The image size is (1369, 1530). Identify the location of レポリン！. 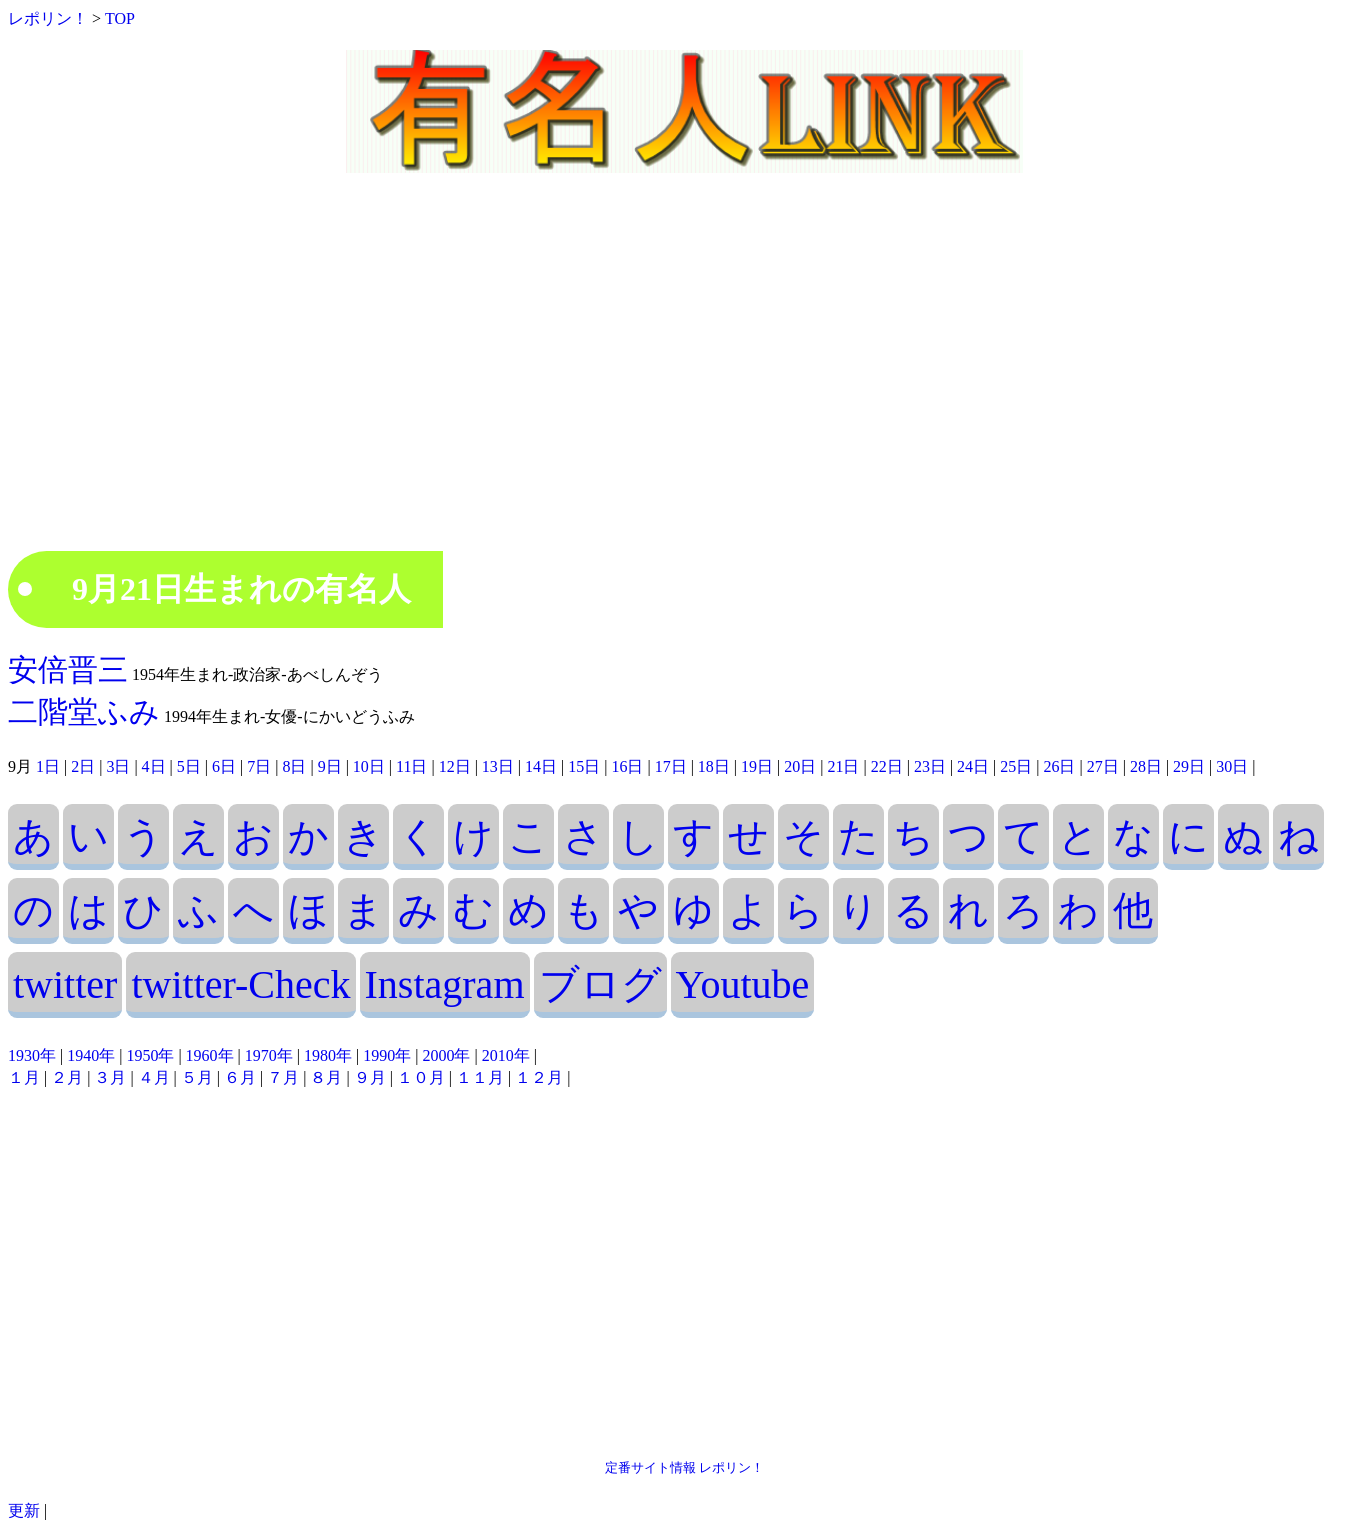
(48, 18).